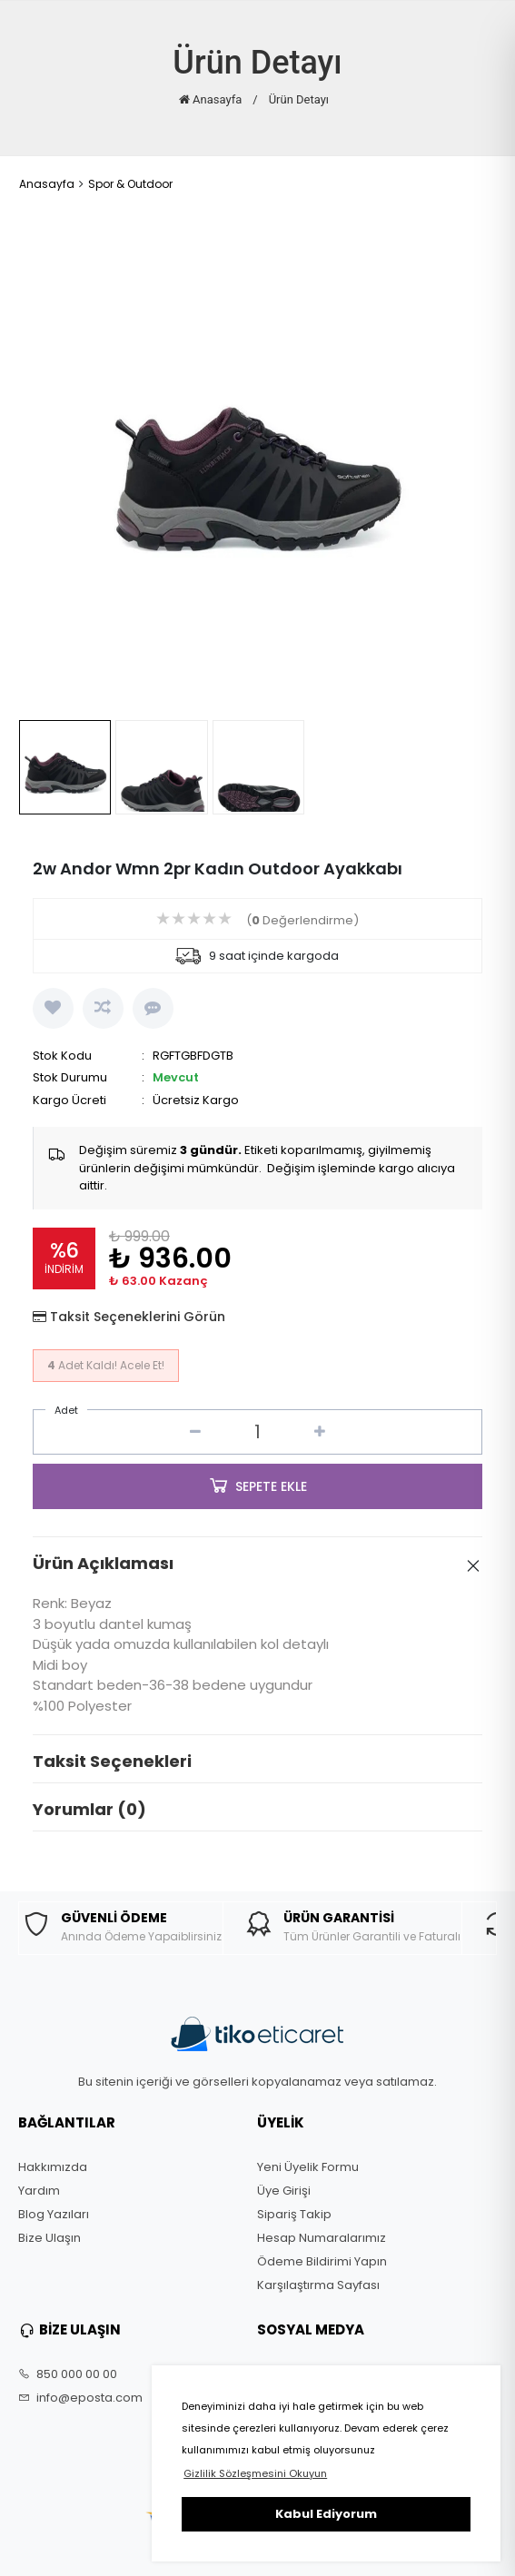 This screenshot has height=2576, width=515. Describe the element at coordinates (322, 2262) in the screenshot. I see `Ödeme Bildirimi Yapın` at that location.